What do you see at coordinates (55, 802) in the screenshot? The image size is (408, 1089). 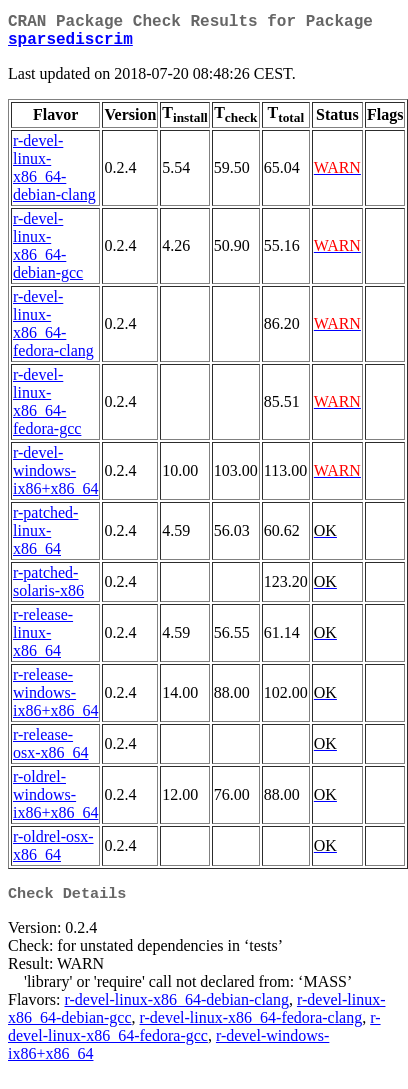 I see `r-oldrel-windows-ix86+x86_64` at bounding box center [55, 802].